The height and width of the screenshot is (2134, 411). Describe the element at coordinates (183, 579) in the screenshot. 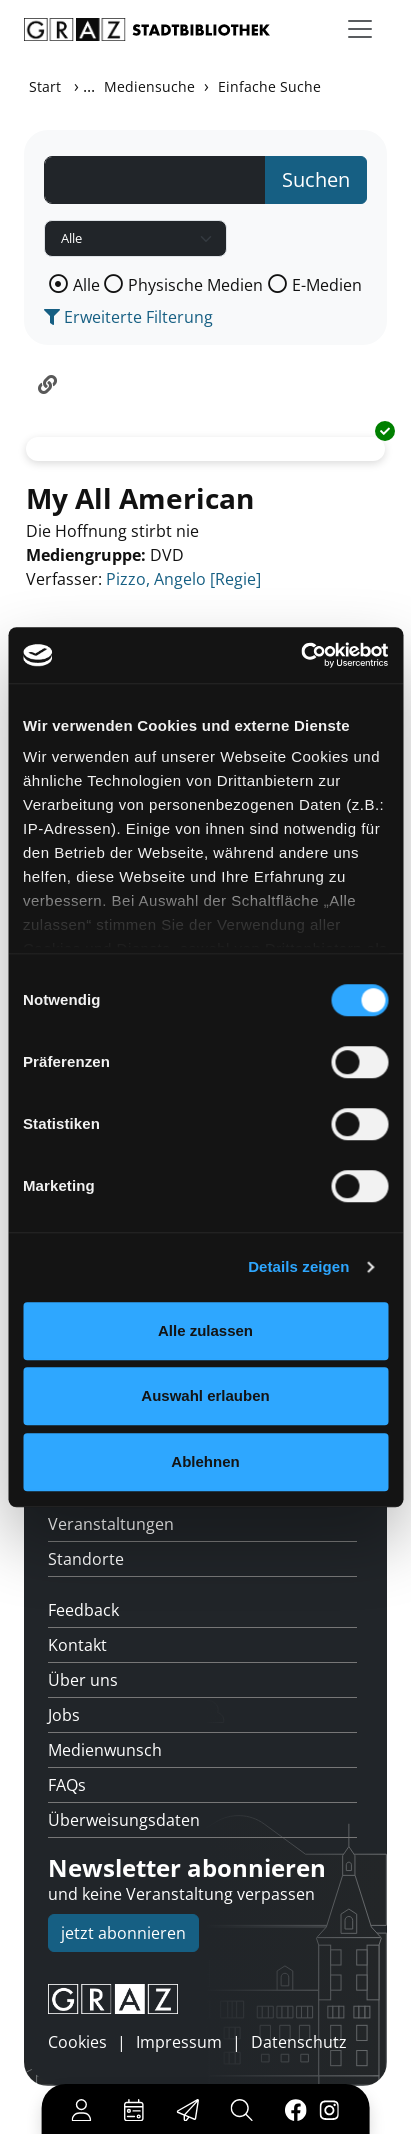

I see `Pizzo, Angelo [Regie]` at that location.